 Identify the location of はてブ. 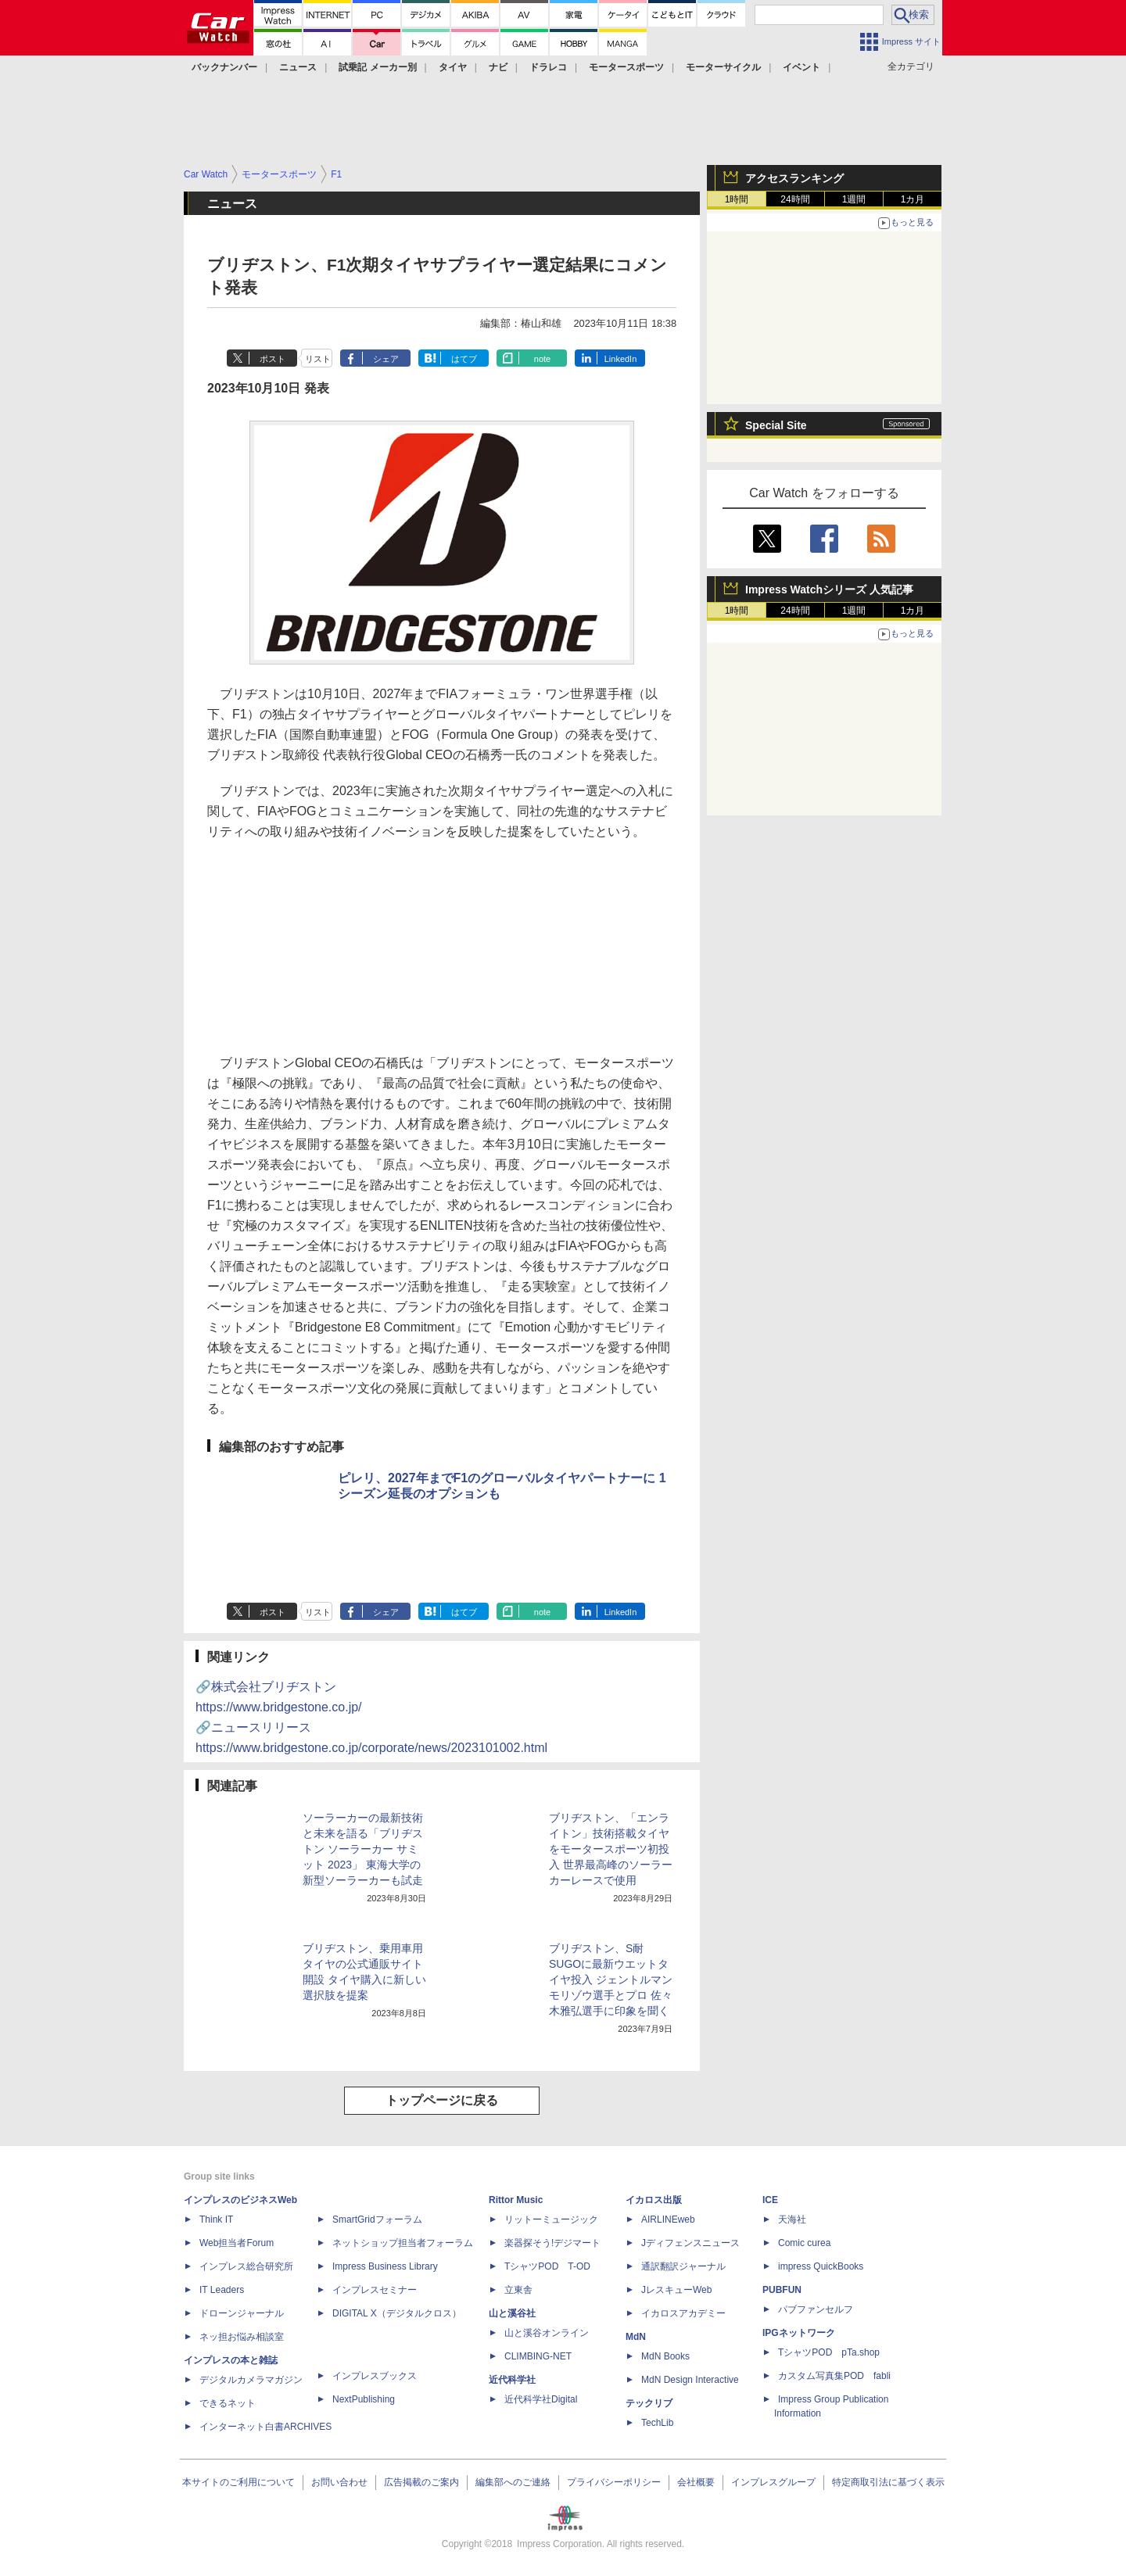
(464, 359).